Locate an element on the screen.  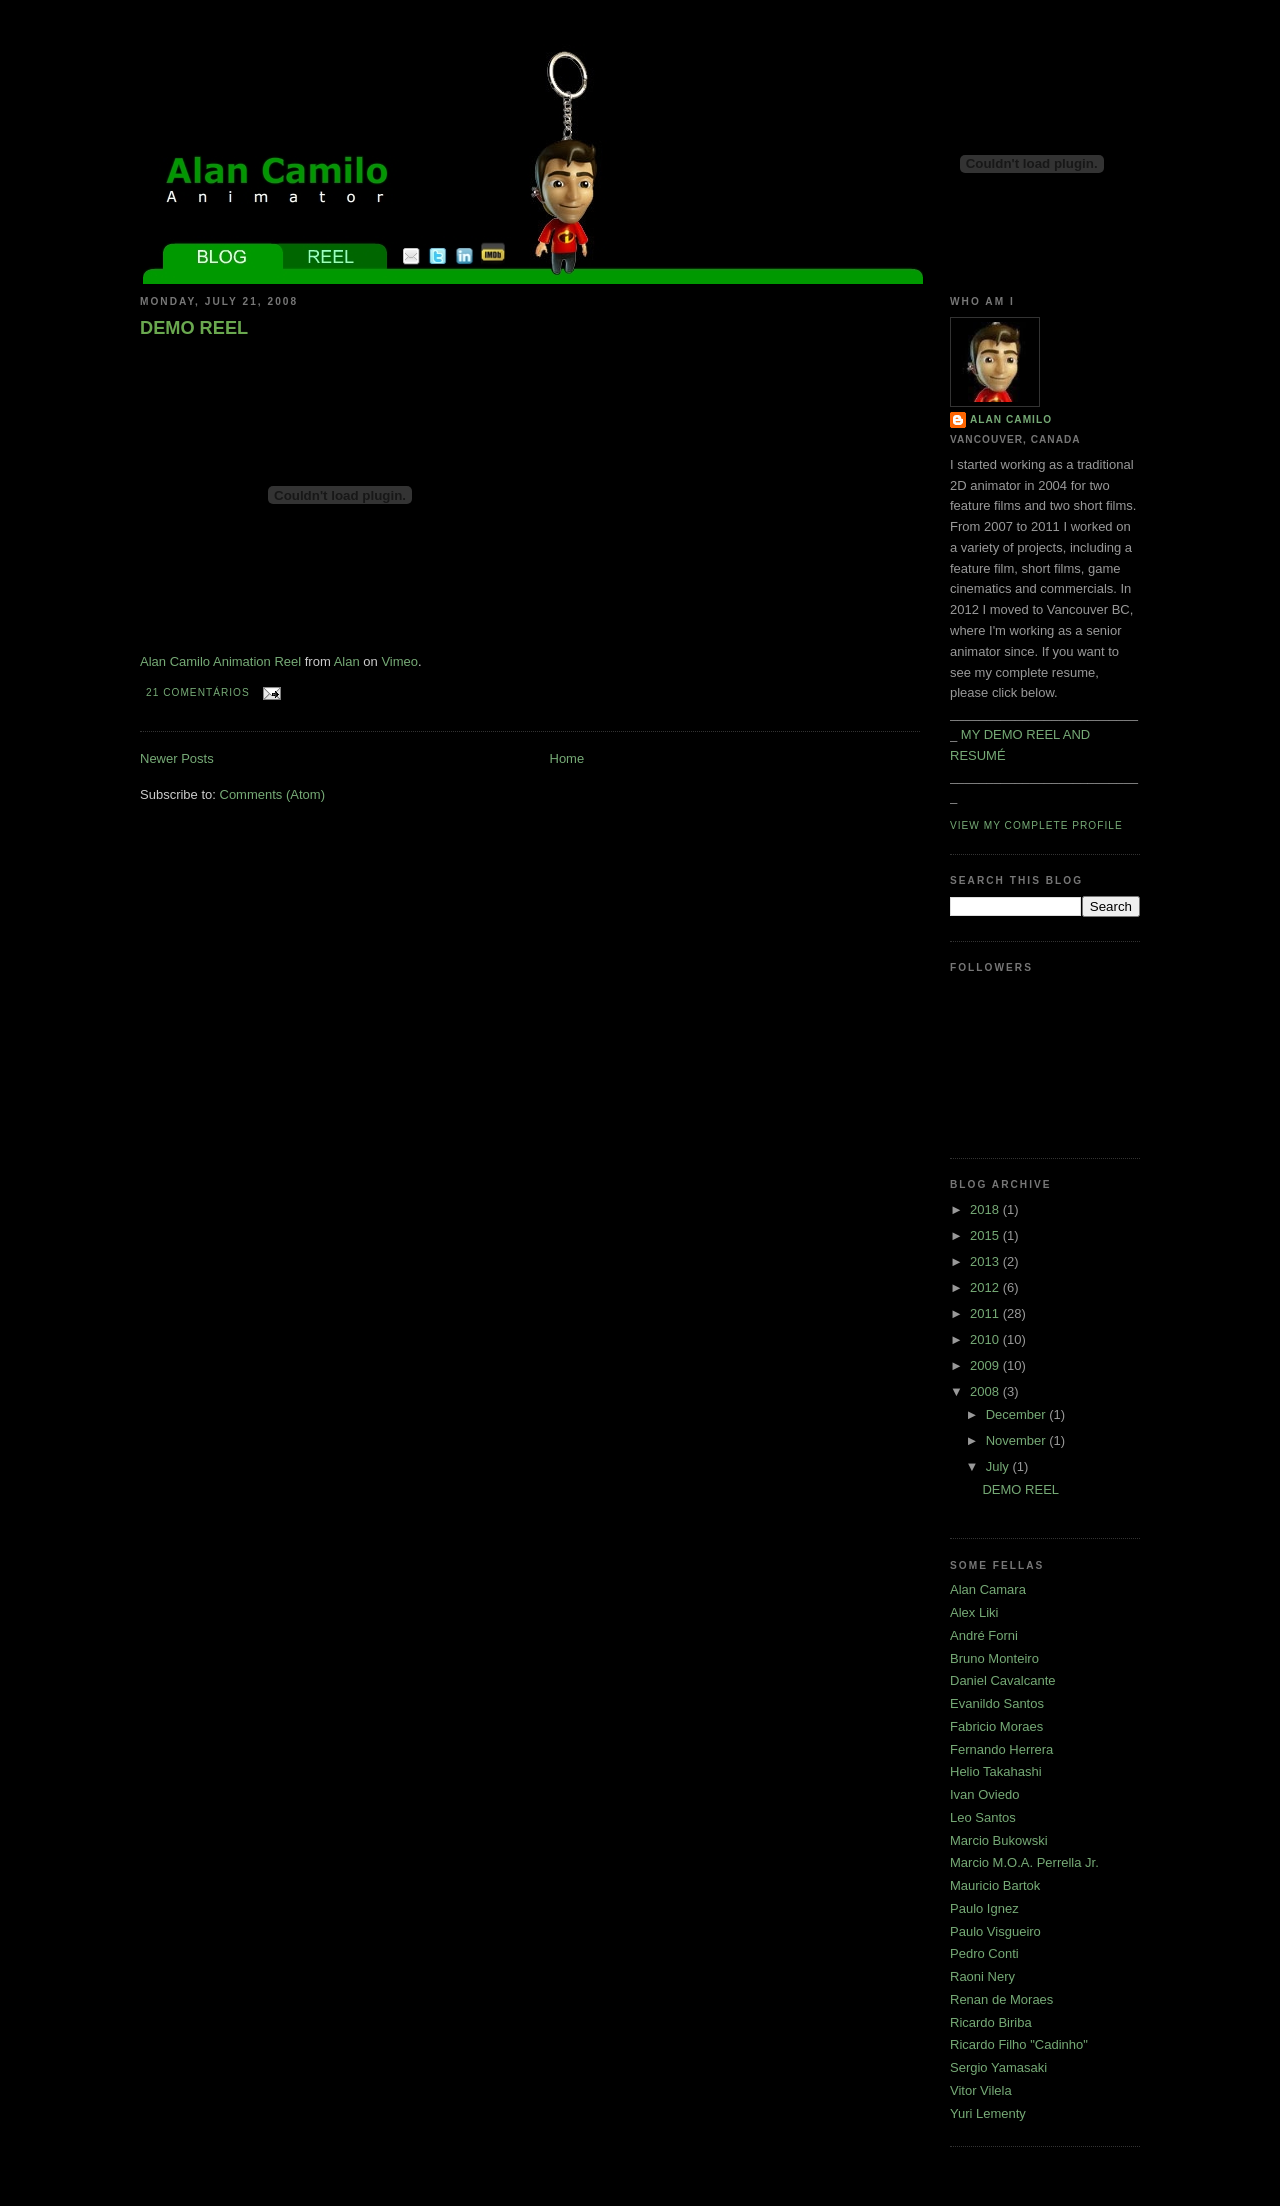
Ricardo Filho "Cadinho" is located at coordinates (1019, 2044).